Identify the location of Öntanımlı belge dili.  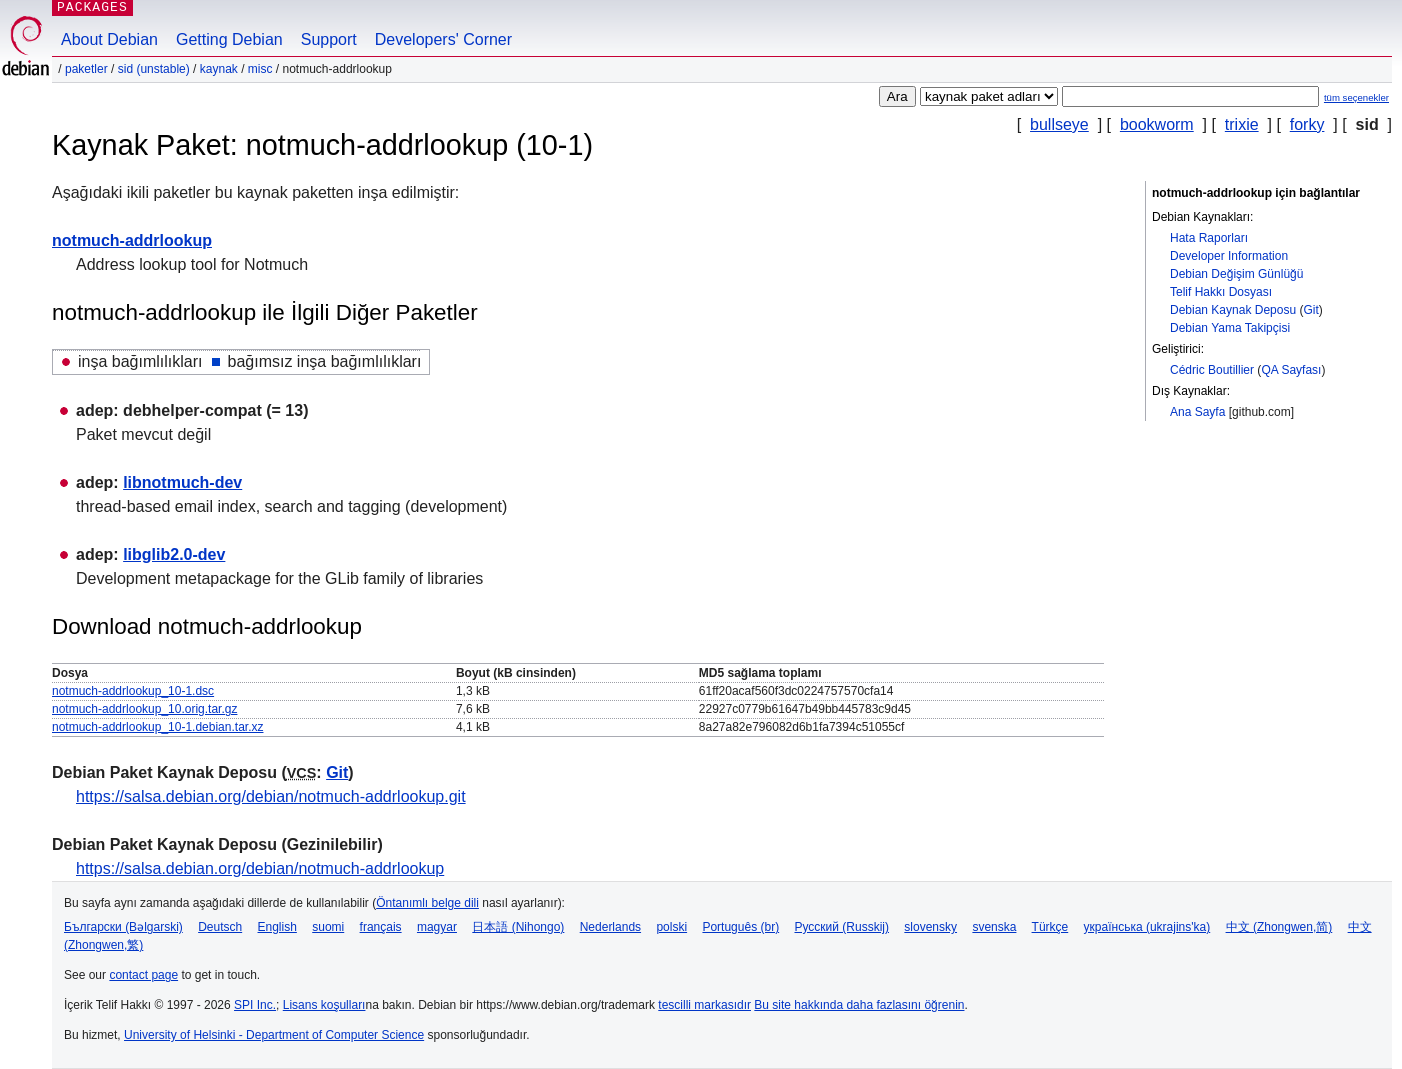
(427, 903).